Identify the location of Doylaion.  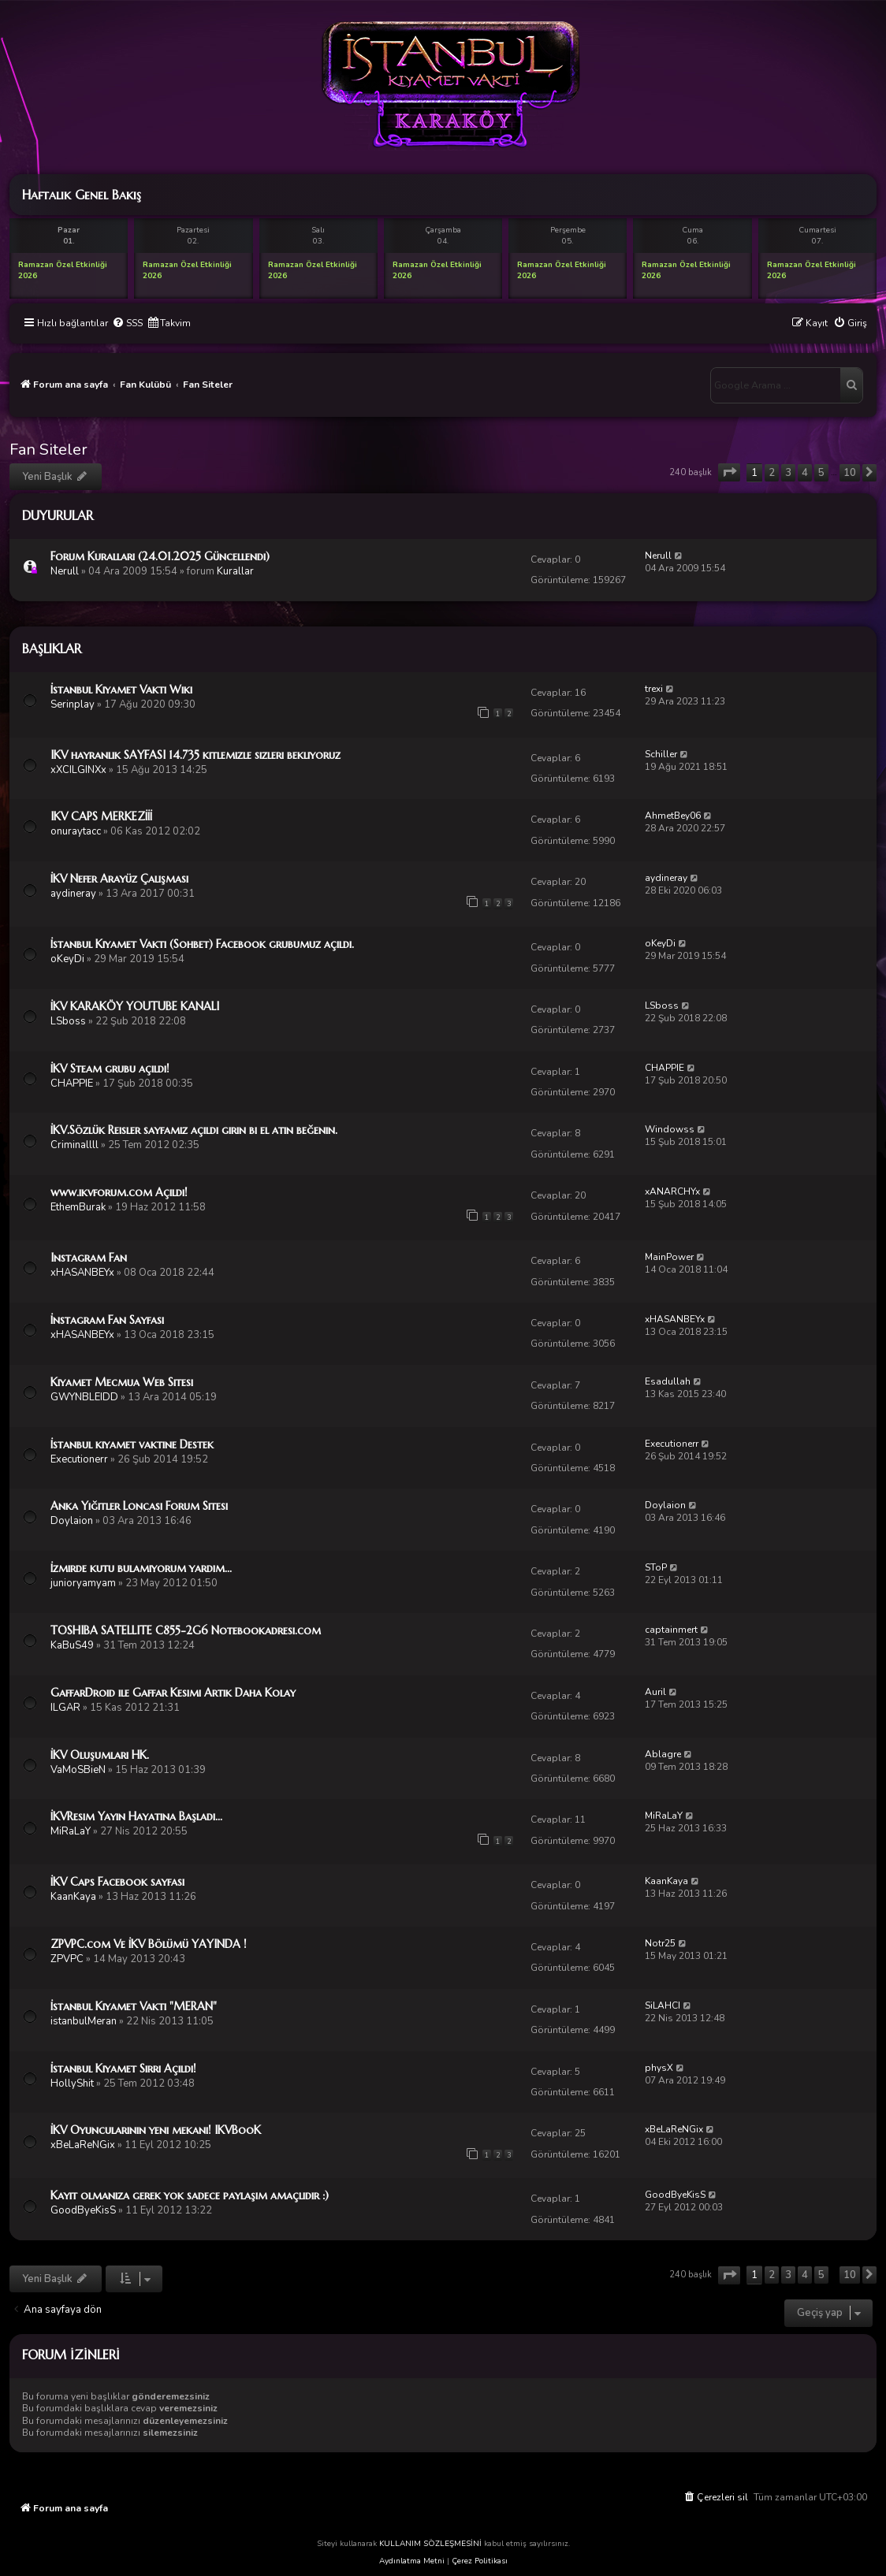
(71, 1521).